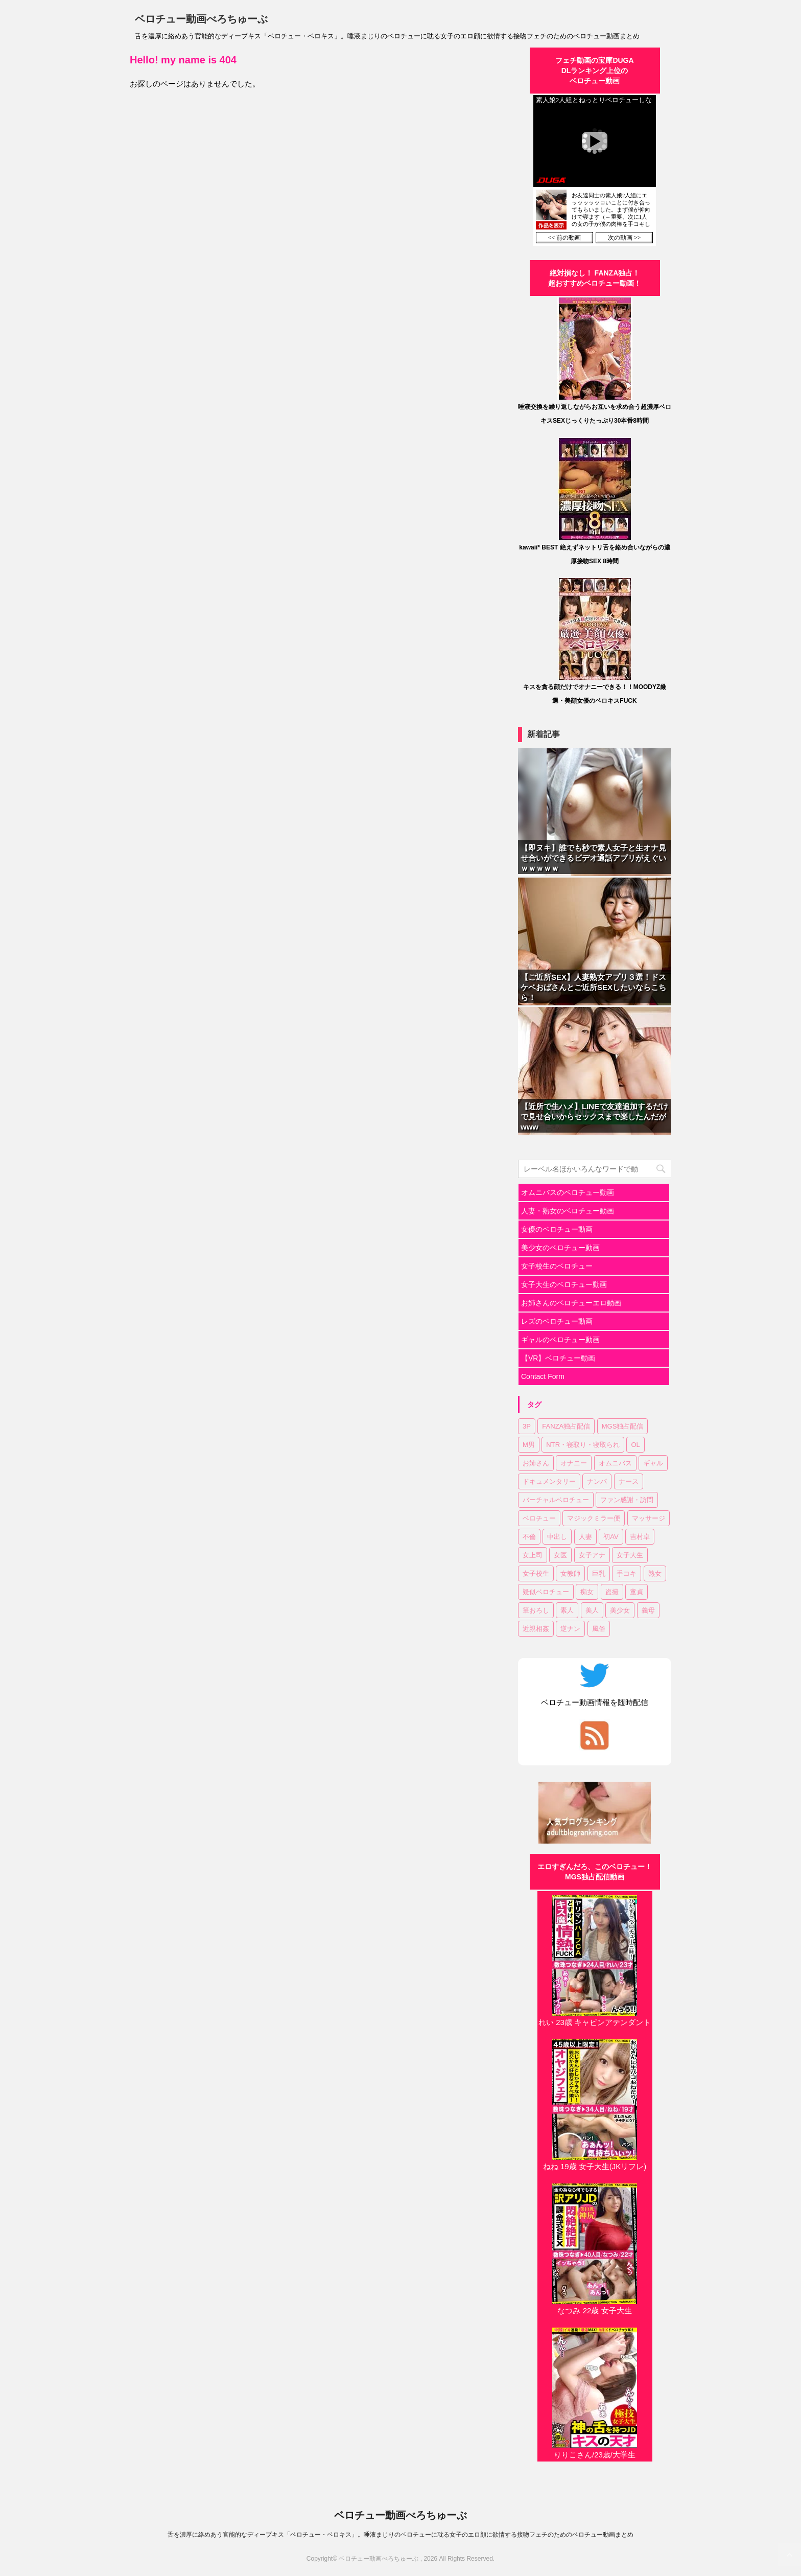 The width and height of the screenshot is (801, 2576). I want to click on 3P [3P (7個の項目)], so click(527, 1426).